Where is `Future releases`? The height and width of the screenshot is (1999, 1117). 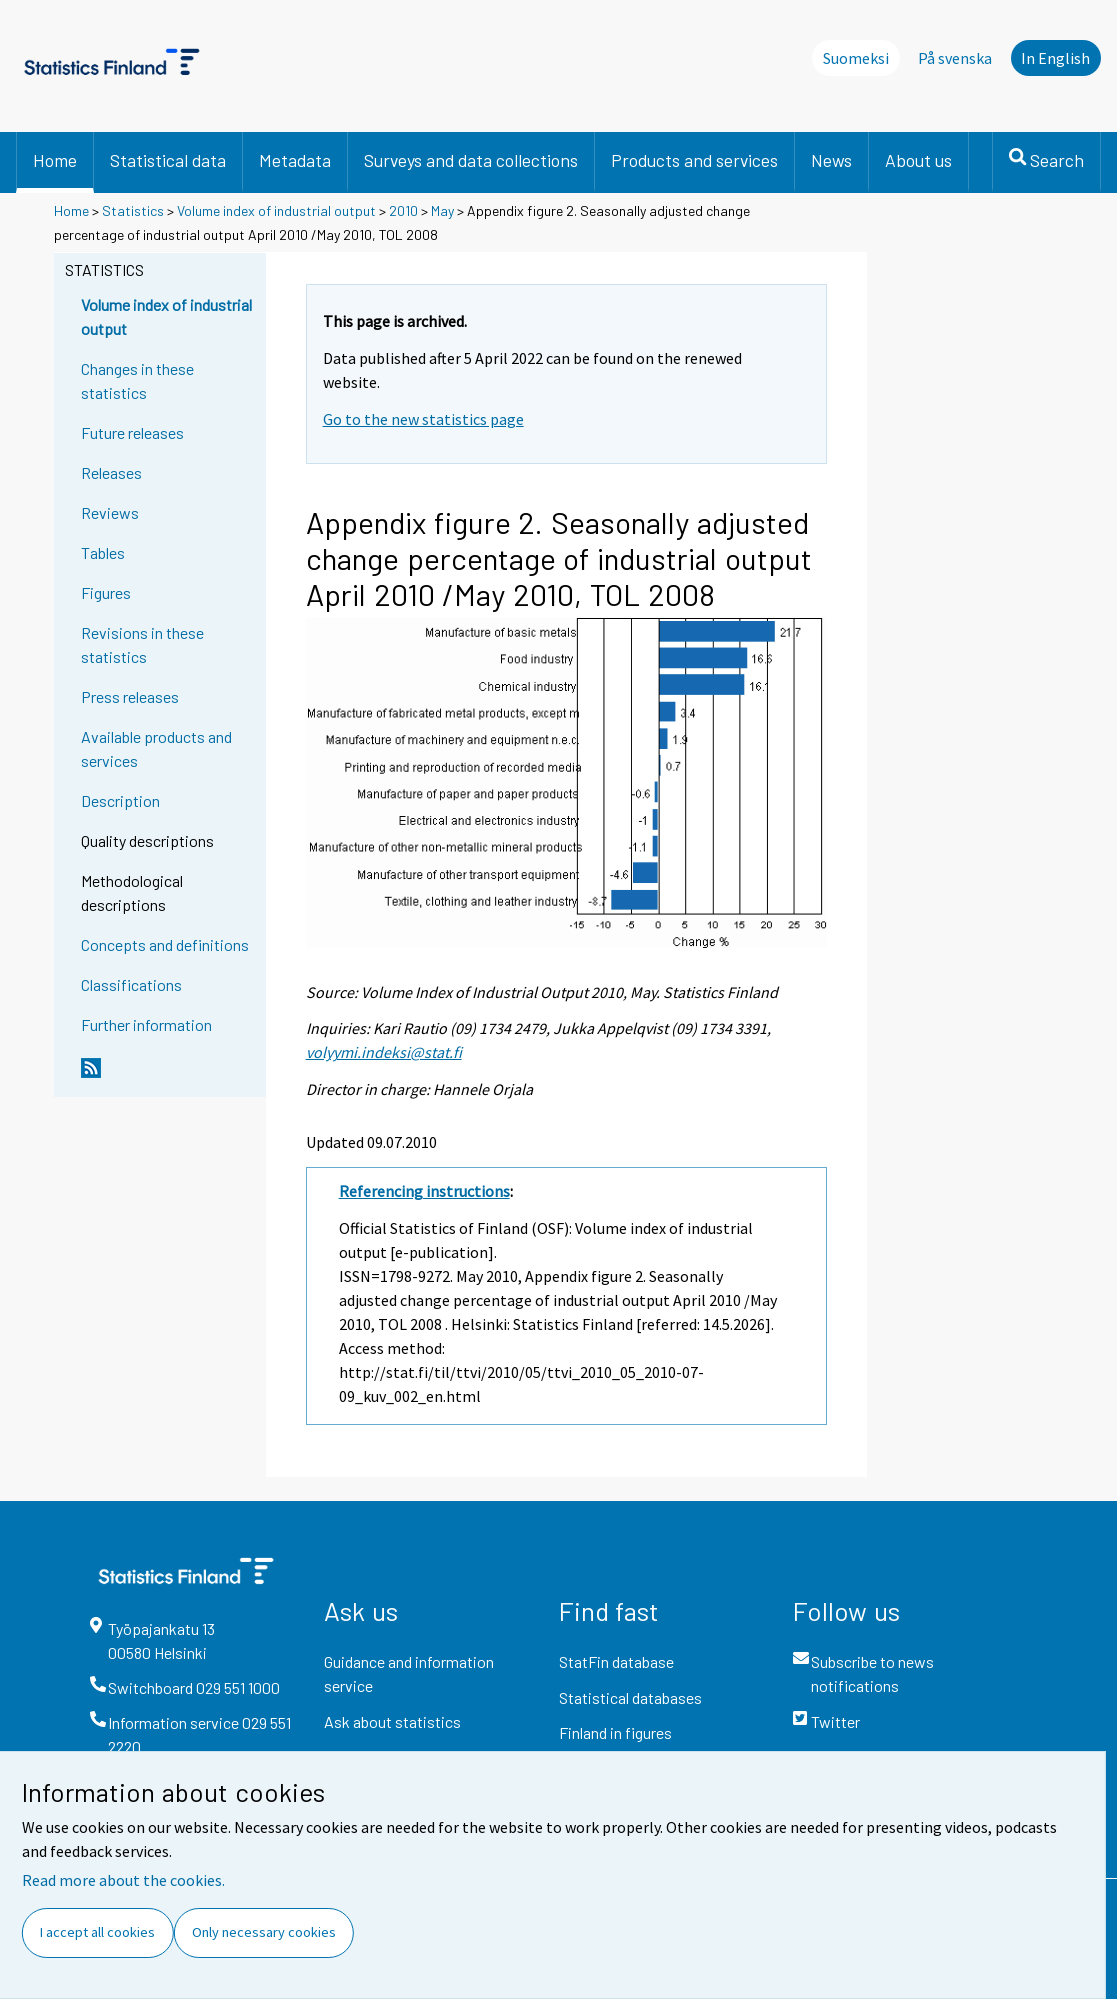
Future releases is located at coordinates (132, 432).